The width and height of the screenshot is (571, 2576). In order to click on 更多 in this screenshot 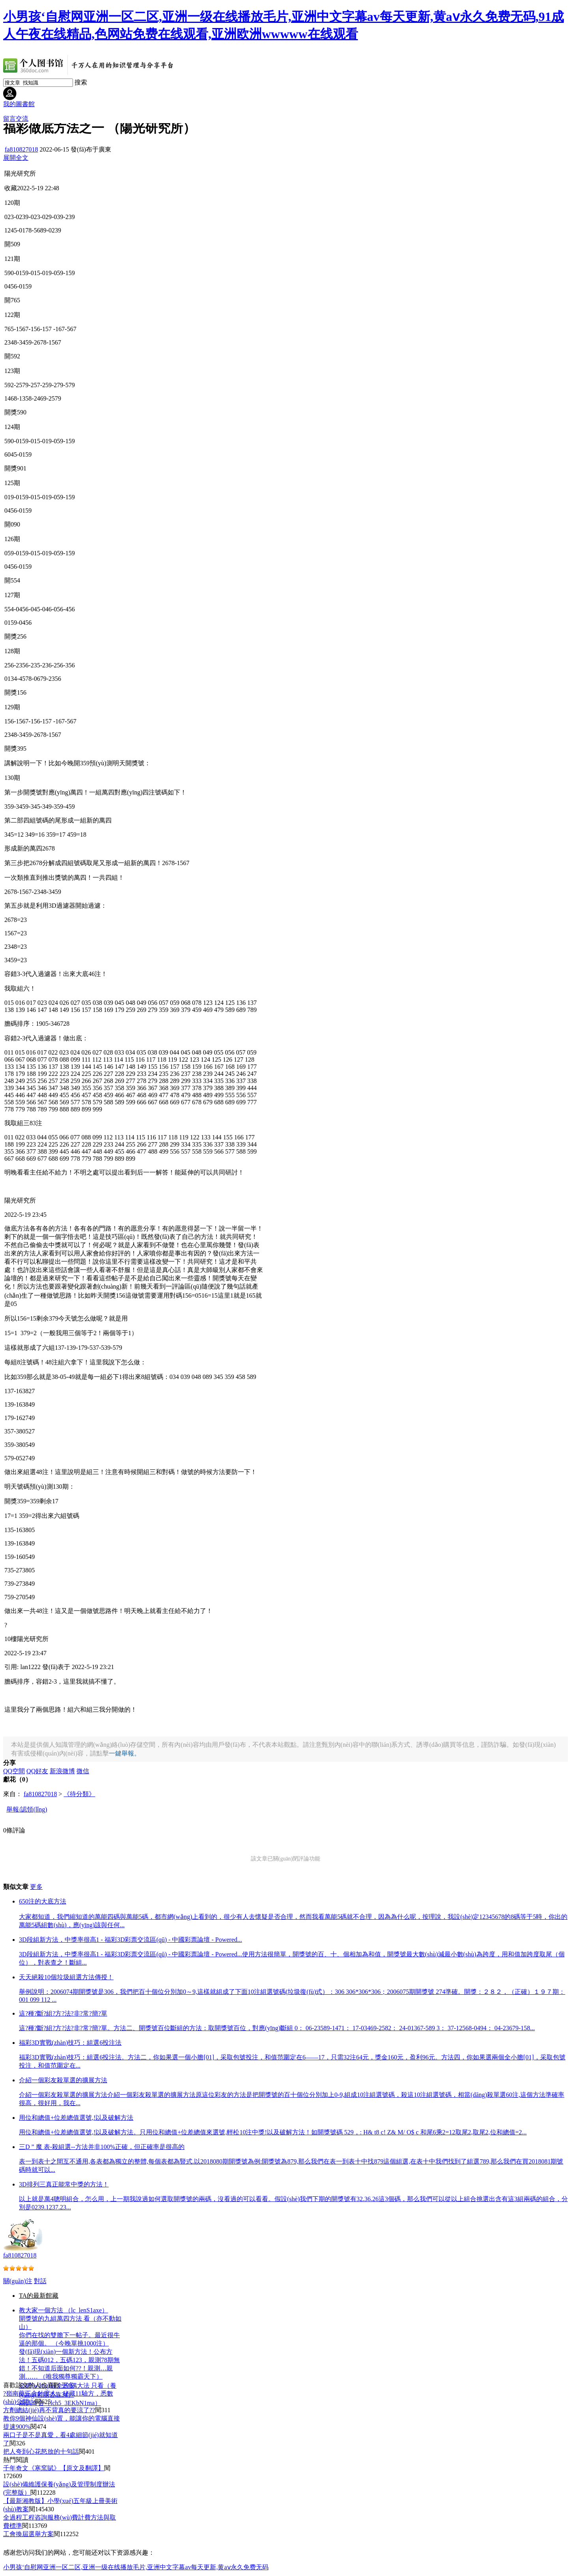, I will do `click(36, 1886)`.